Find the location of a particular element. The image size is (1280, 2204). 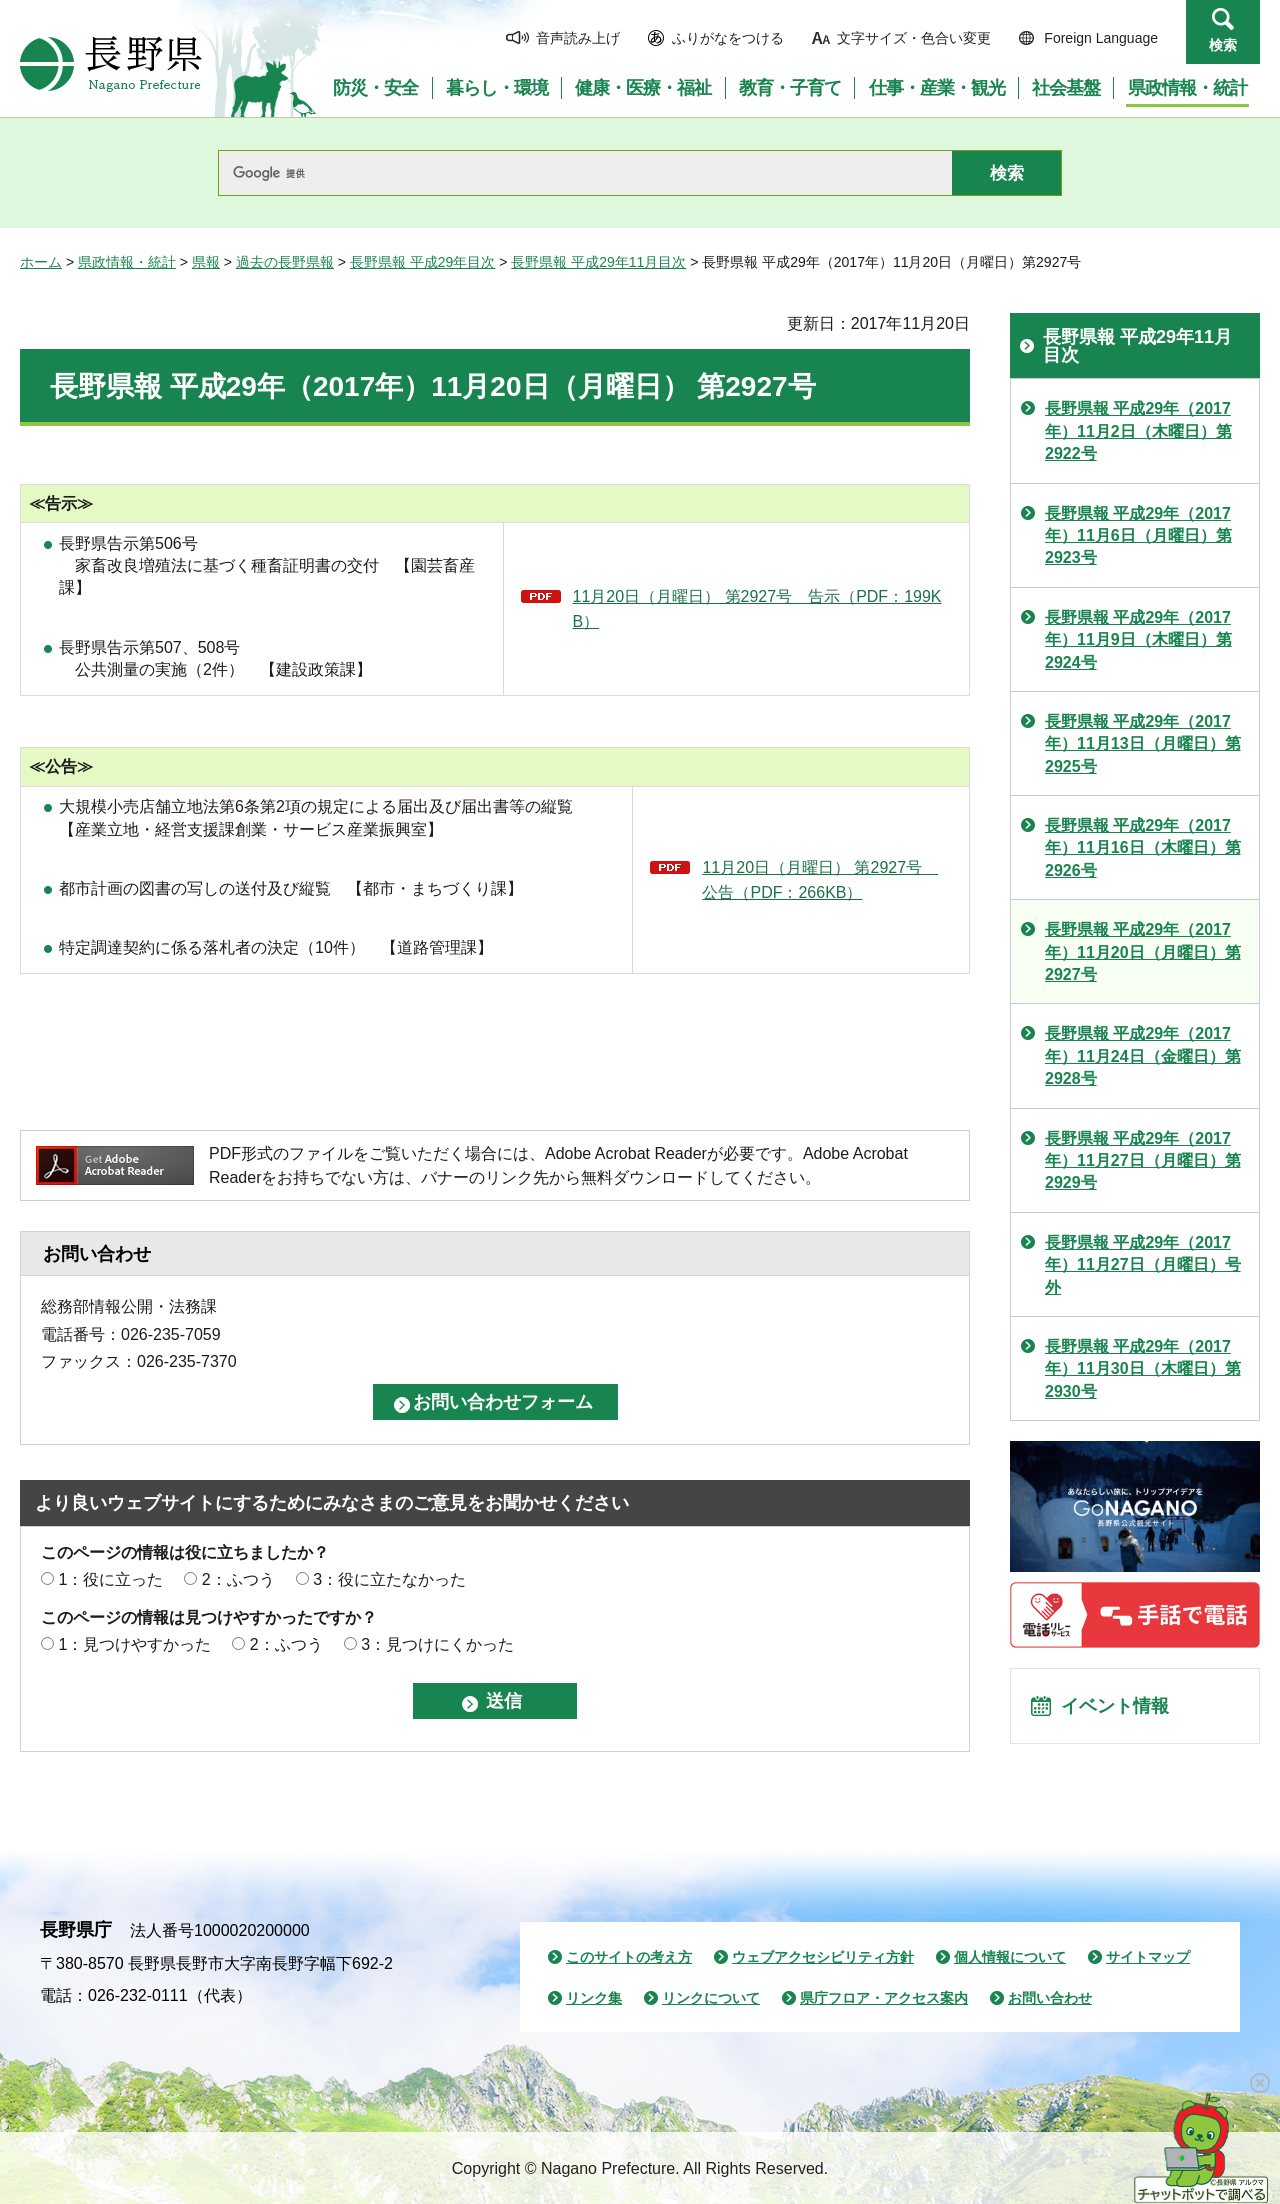

ウェブアクセシビリティ方針 is located at coordinates (823, 1957).